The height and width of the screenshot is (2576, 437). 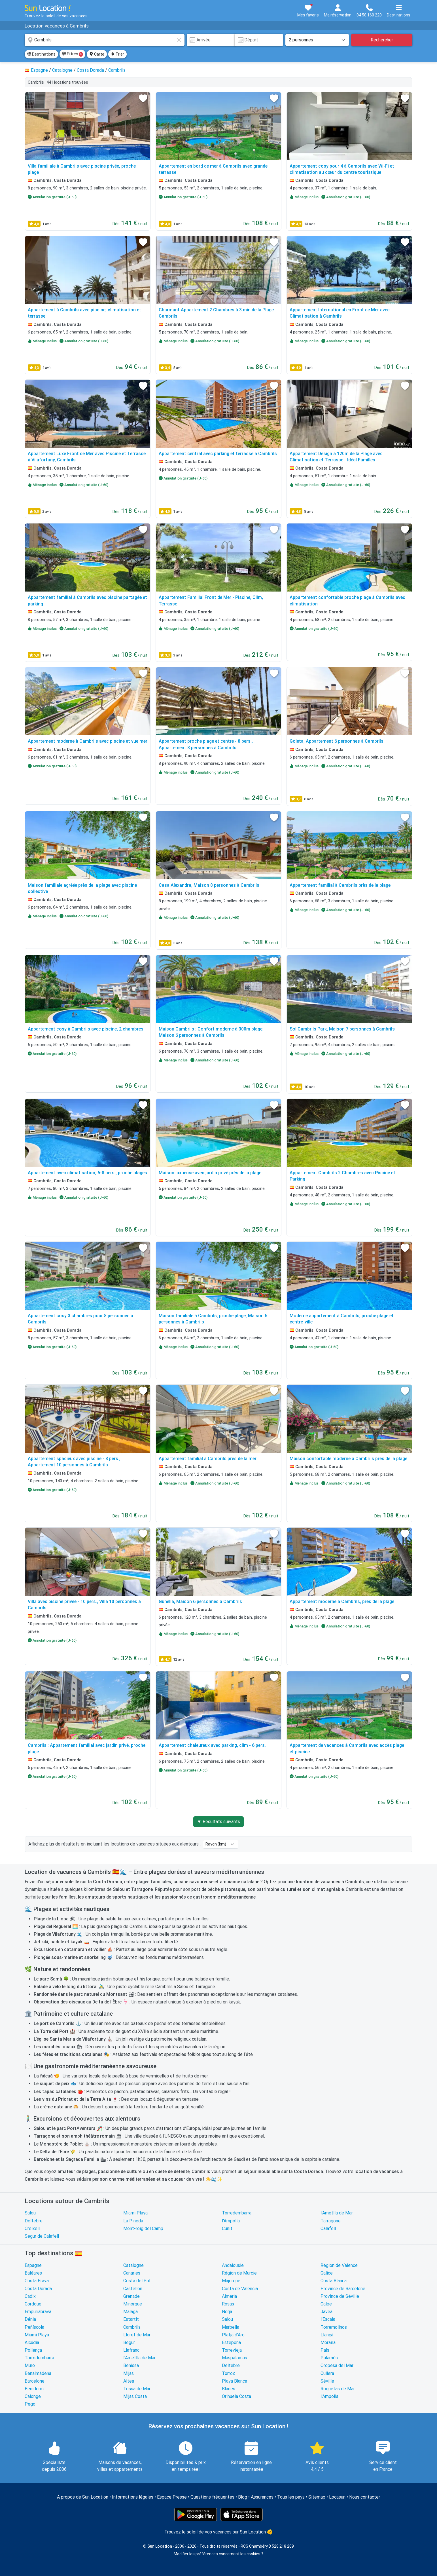 I want to click on Calpe, so click(x=326, y=2304).